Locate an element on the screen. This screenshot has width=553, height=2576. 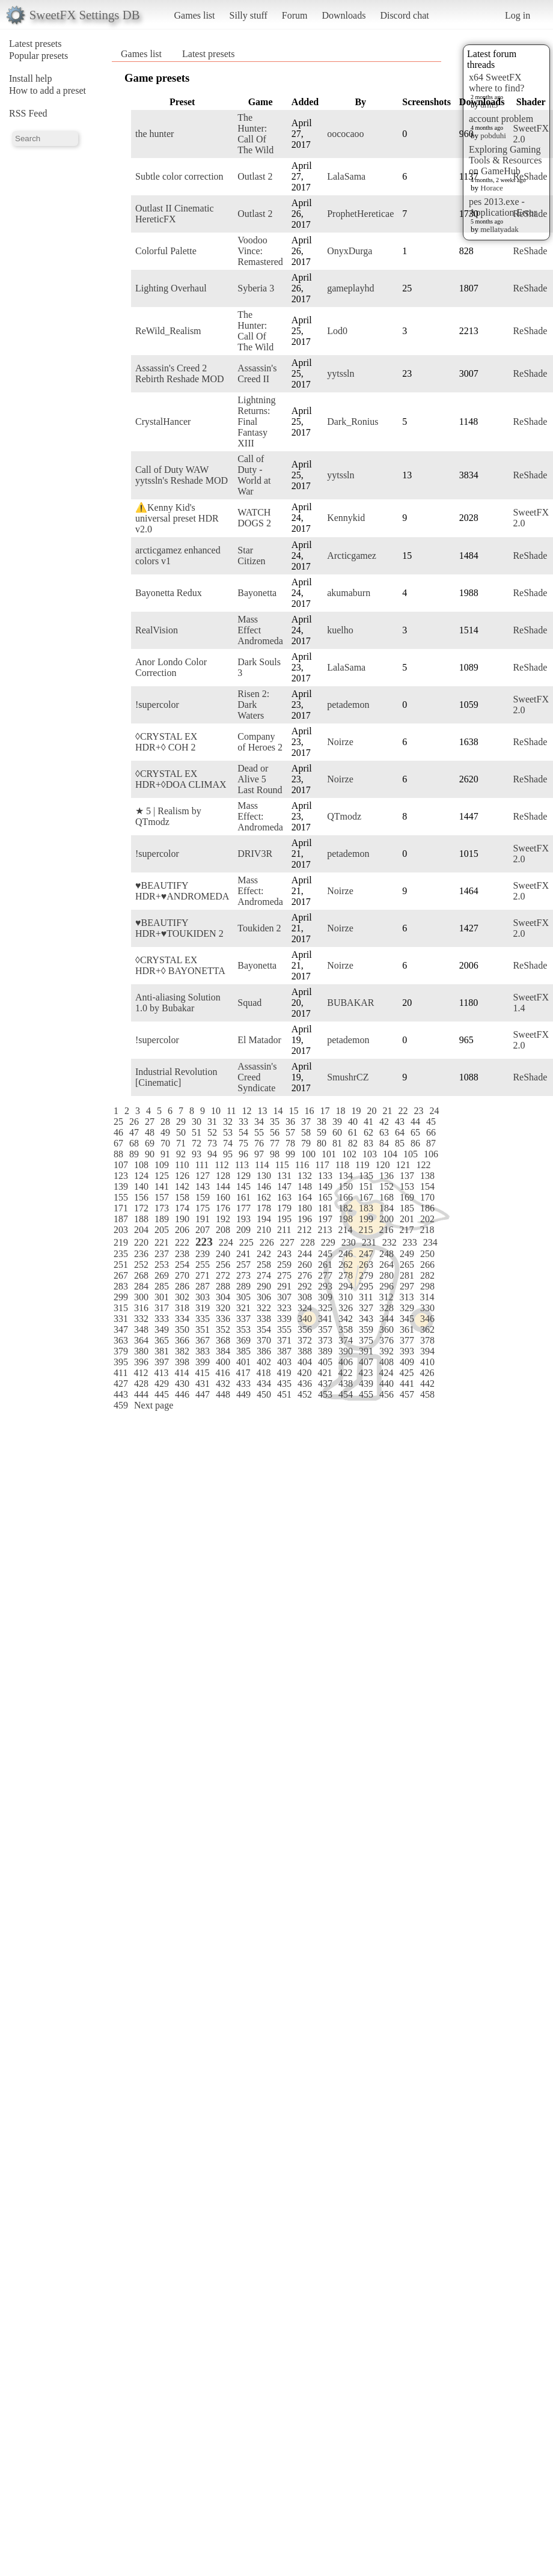
260 is located at coordinates (305, 1264).